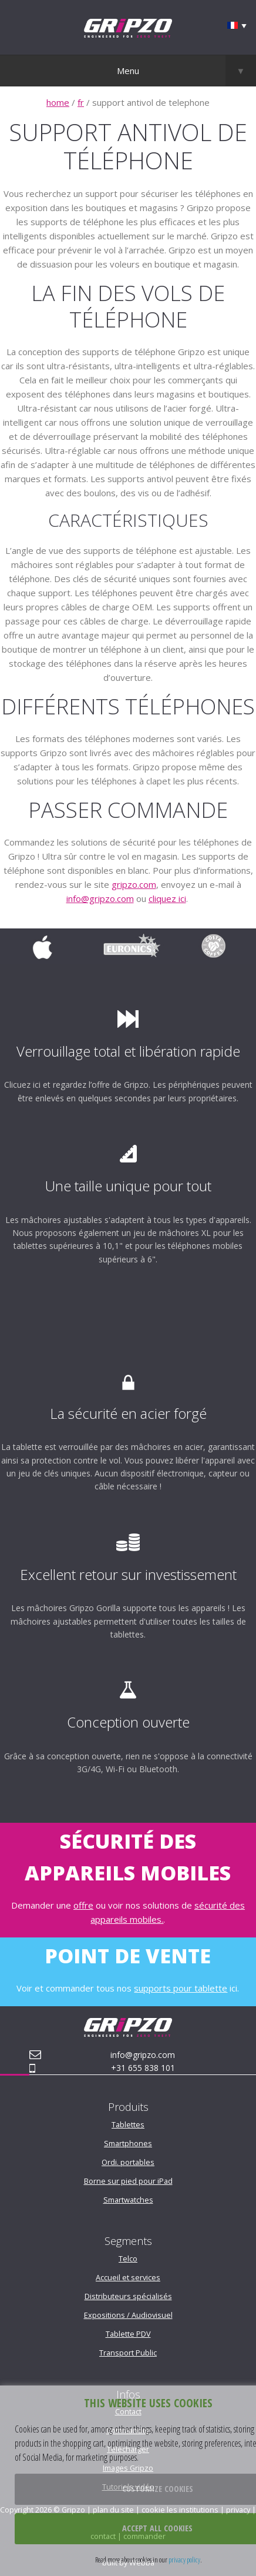 This screenshot has height=2576, width=256. What do you see at coordinates (128, 2258) in the screenshot?
I see `Telco` at bounding box center [128, 2258].